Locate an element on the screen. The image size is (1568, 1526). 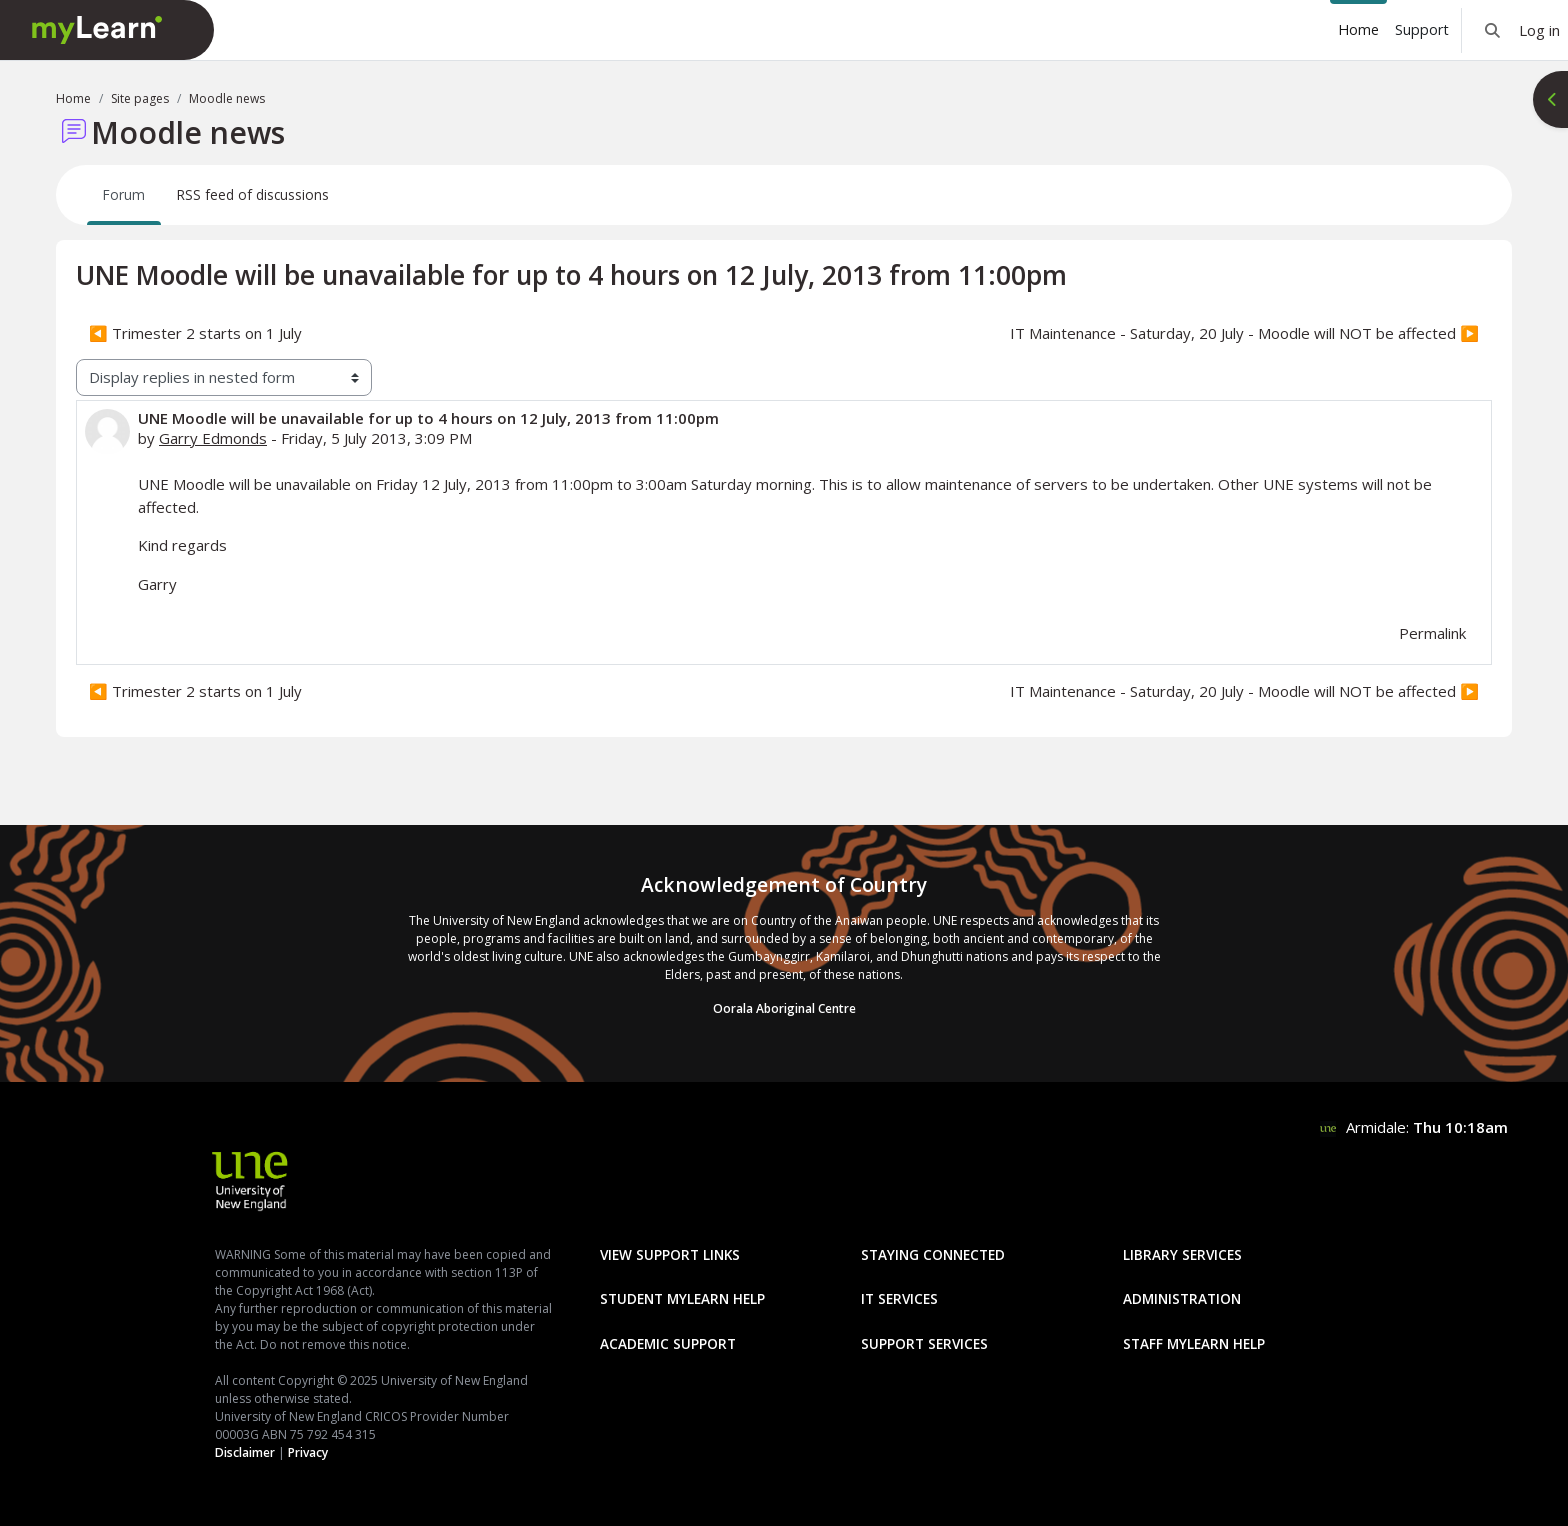
Site pages is located at coordinates (140, 98).